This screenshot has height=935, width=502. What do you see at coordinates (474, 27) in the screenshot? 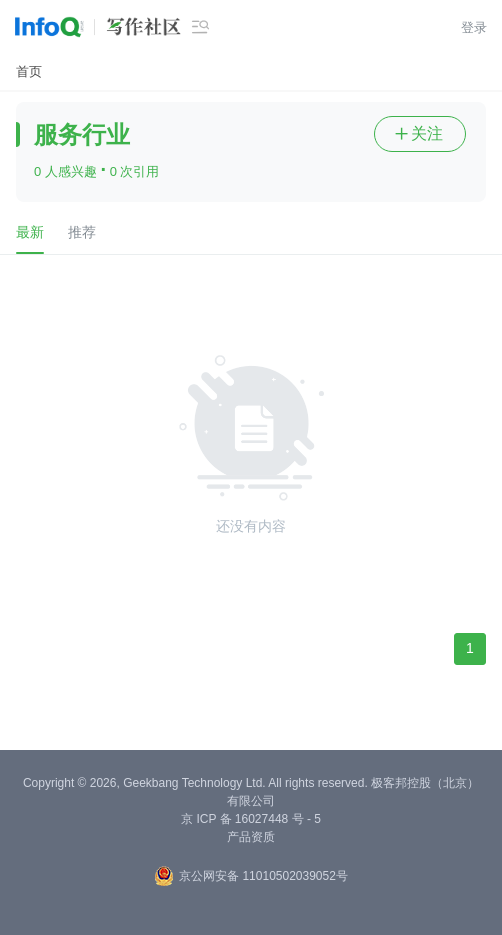
I see `登录` at bounding box center [474, 27].